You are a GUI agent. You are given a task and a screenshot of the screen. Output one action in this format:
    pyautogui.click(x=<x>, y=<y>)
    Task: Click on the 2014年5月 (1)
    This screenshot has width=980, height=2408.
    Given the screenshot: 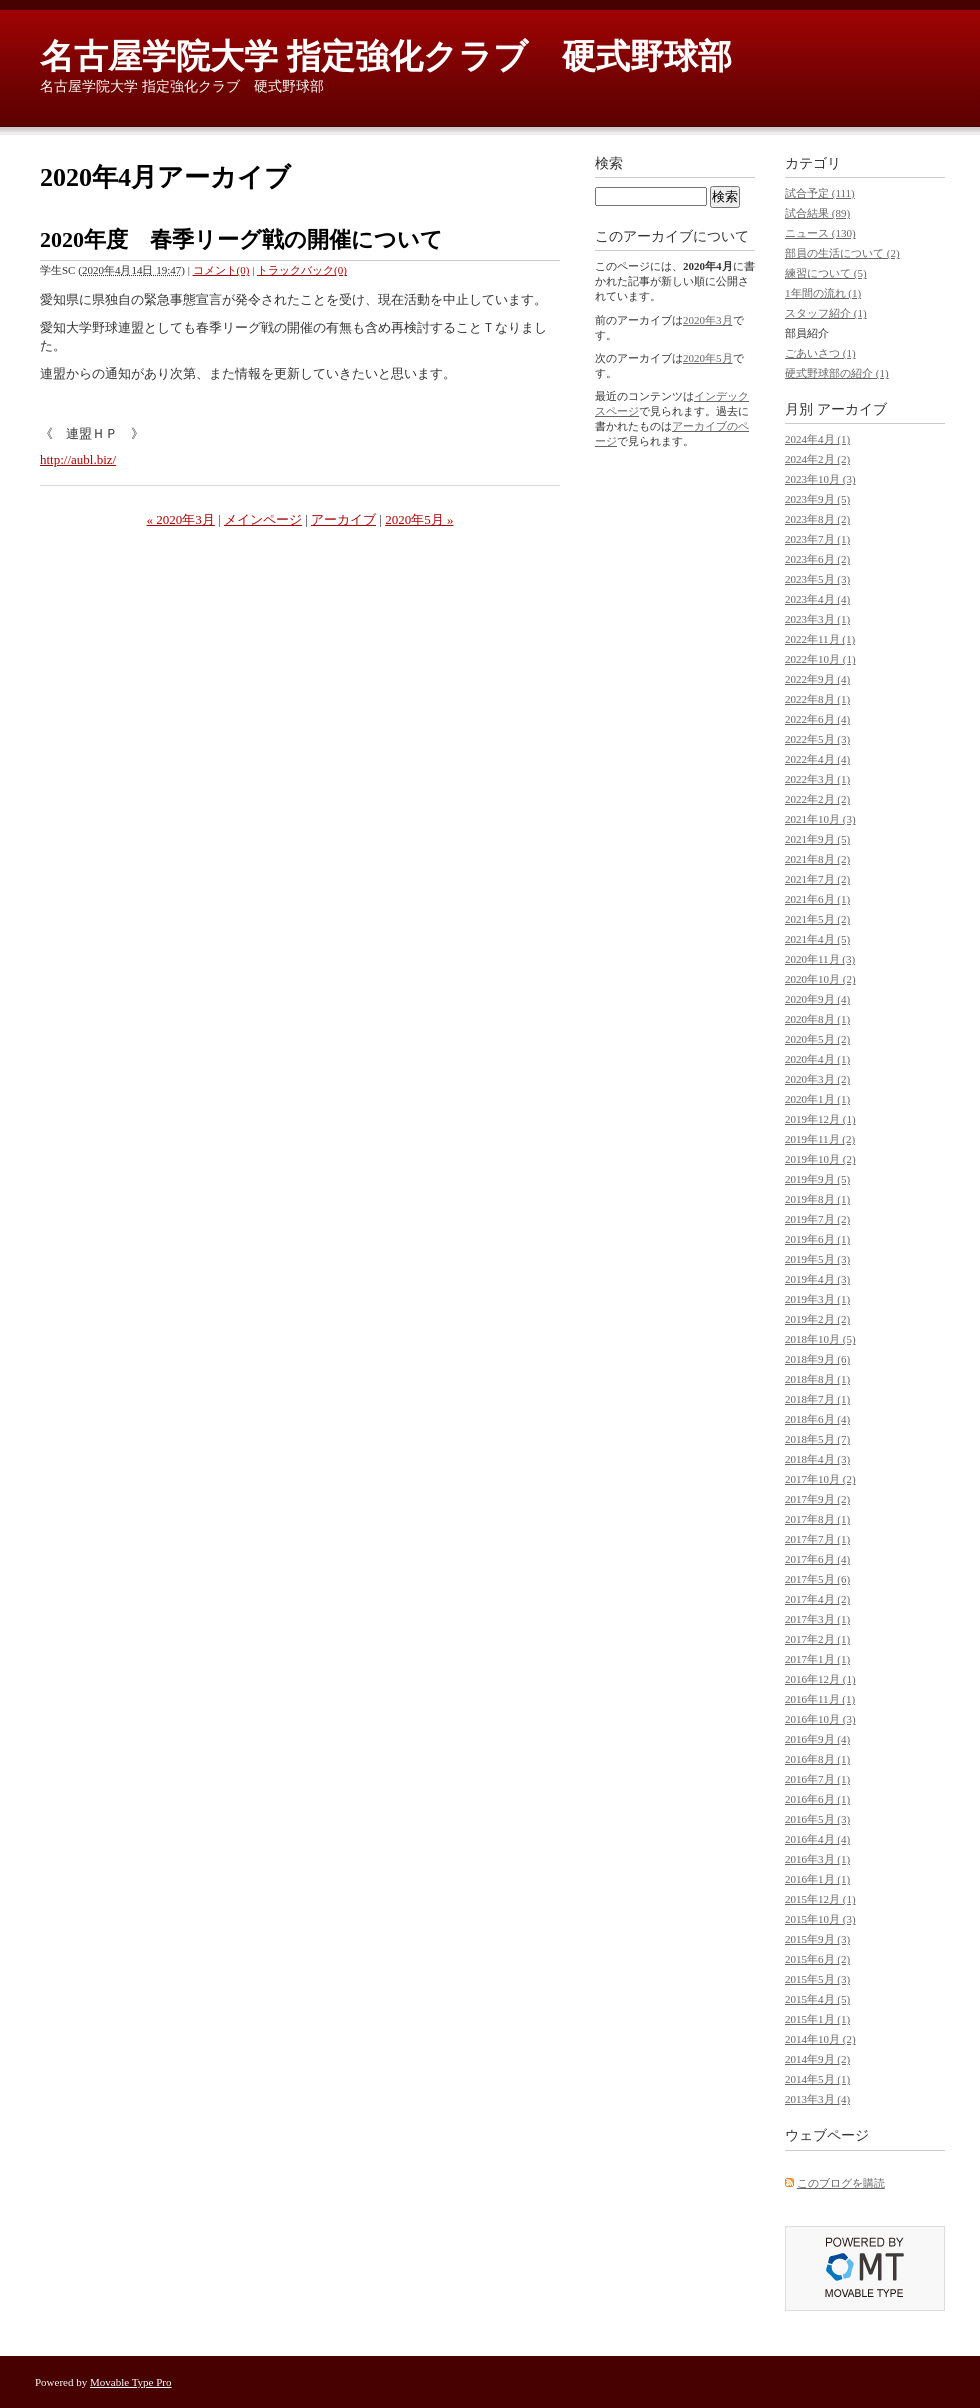 What is the action you would take?
    pyautogui.click(x=817, y=2079)
    